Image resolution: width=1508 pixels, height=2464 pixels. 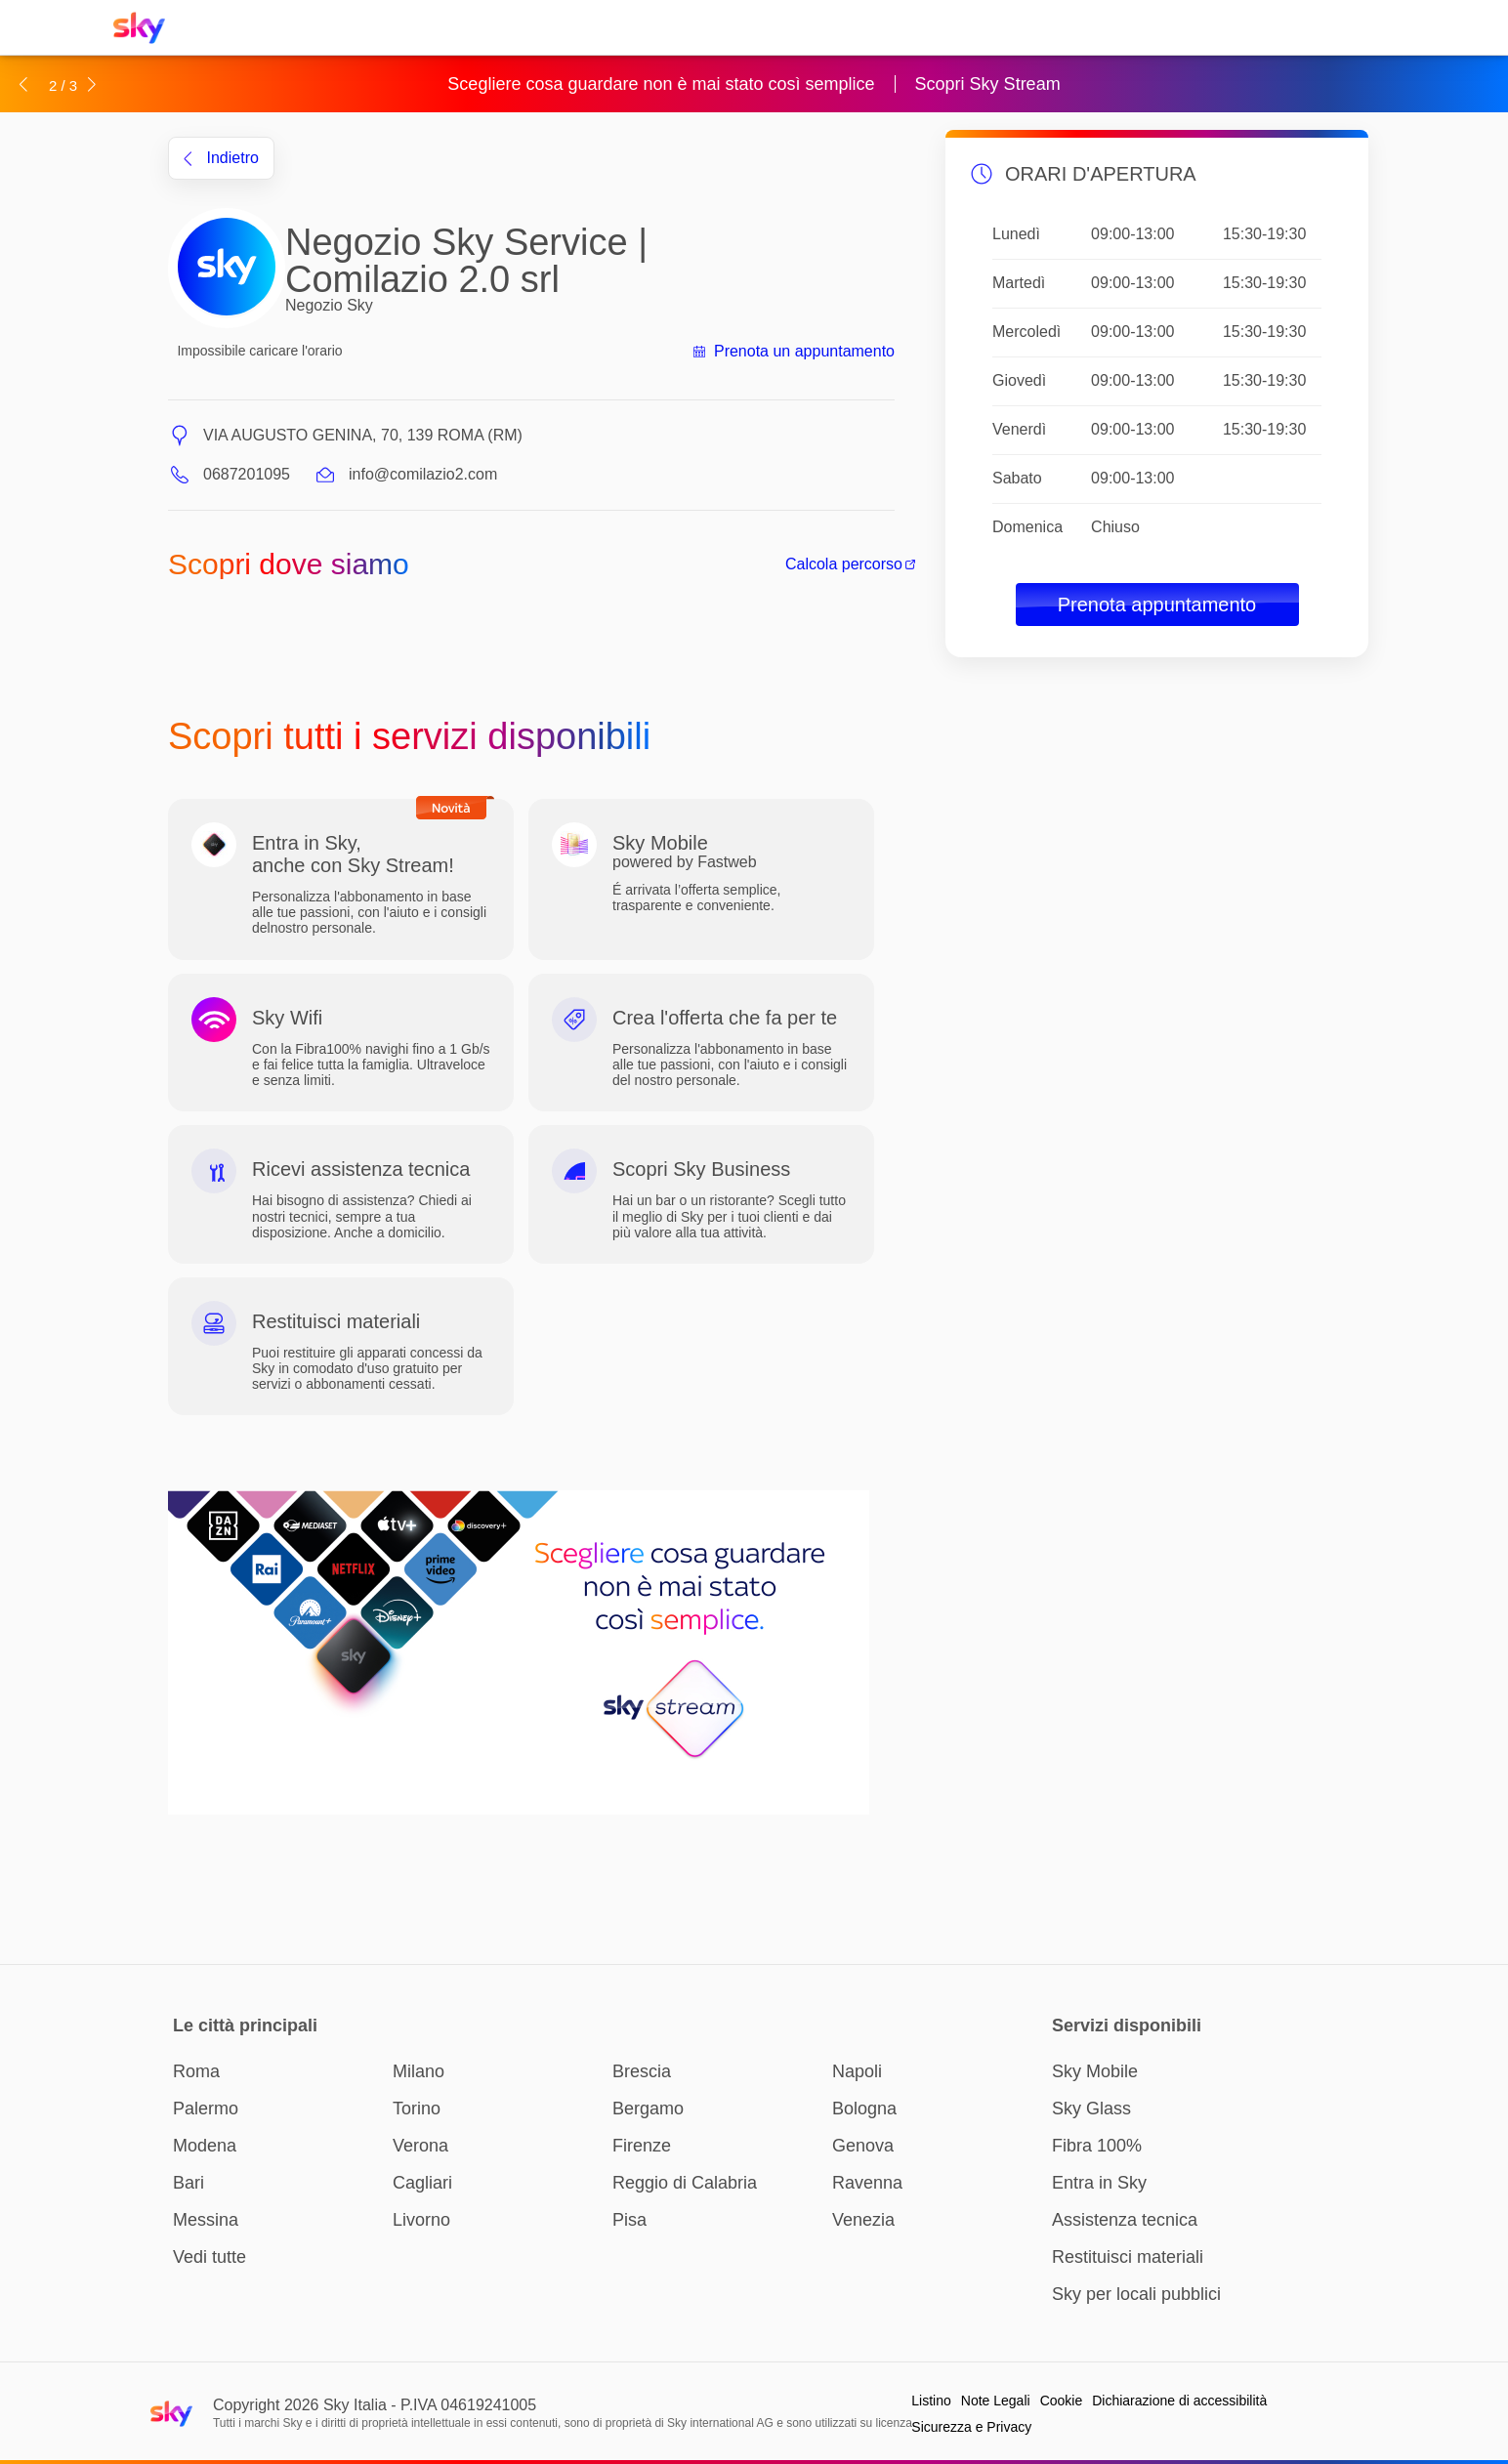 I want to click on Restituisci materiali, so click(x=1127, y=2257).